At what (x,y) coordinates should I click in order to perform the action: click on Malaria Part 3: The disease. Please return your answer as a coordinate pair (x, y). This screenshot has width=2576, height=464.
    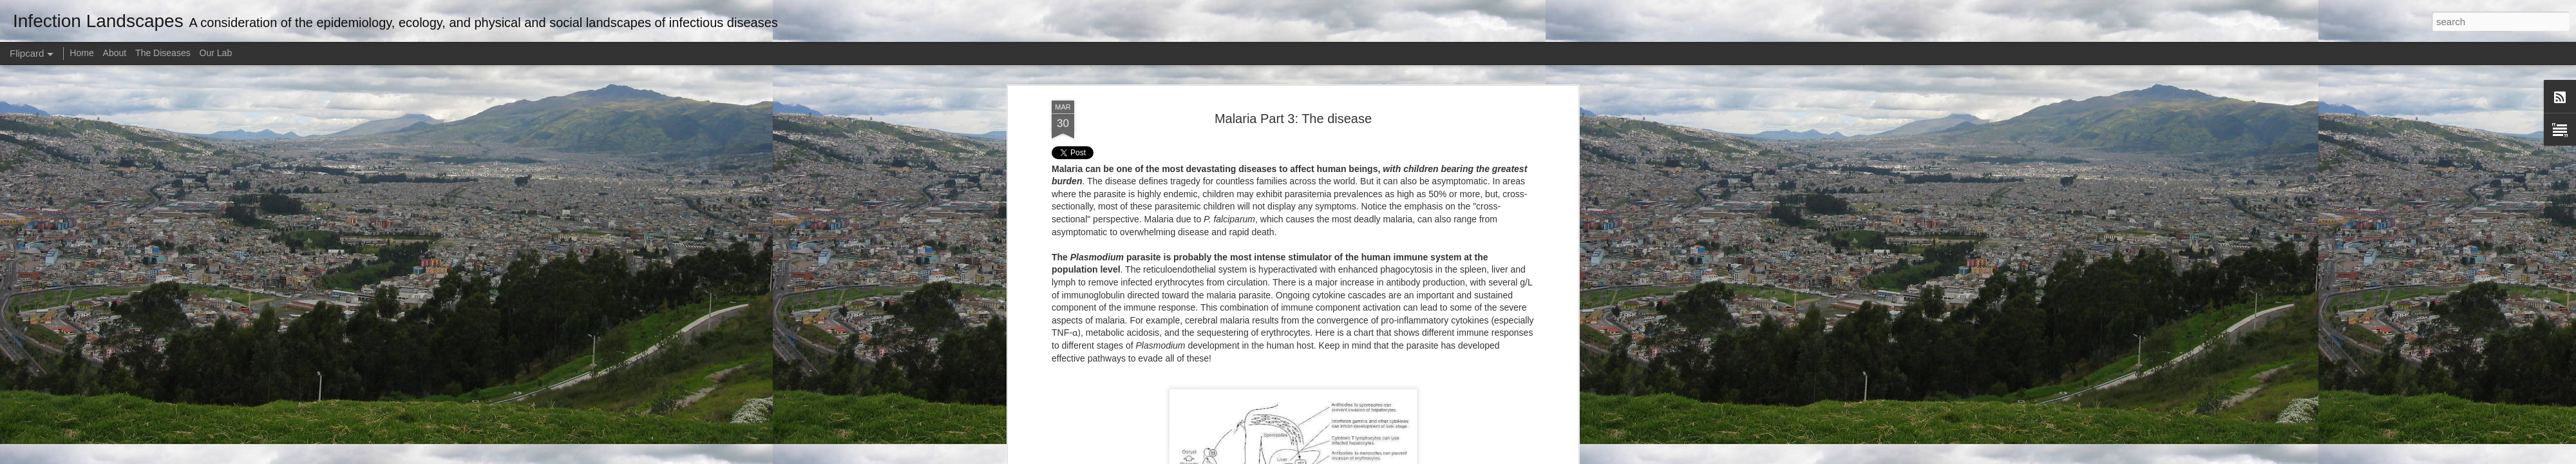
    Looking at the image, I should click on (1293, 118).